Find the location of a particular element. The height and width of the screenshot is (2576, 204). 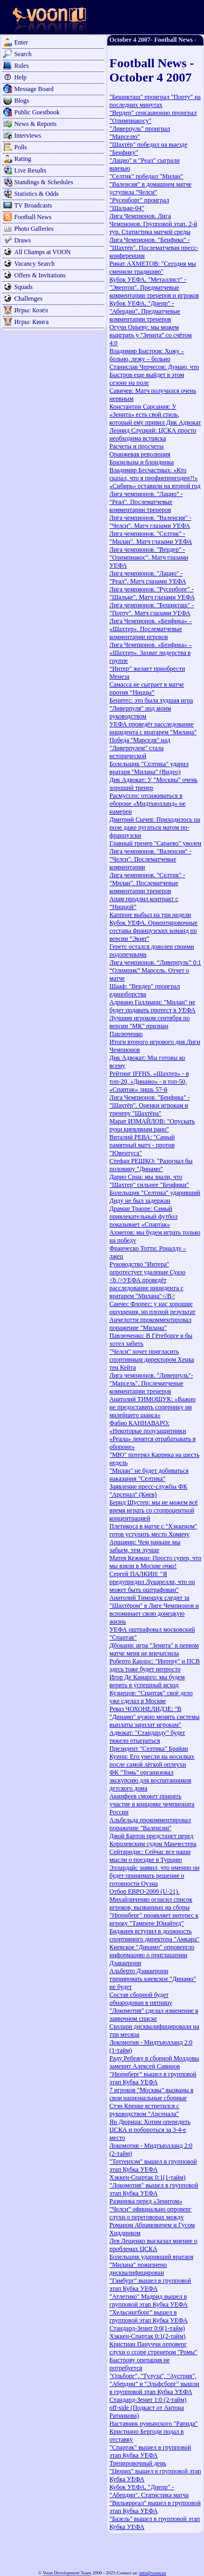

Акинфеев сможет принять участие в концовке чемпионата России is located at coordinates (151, 1804).